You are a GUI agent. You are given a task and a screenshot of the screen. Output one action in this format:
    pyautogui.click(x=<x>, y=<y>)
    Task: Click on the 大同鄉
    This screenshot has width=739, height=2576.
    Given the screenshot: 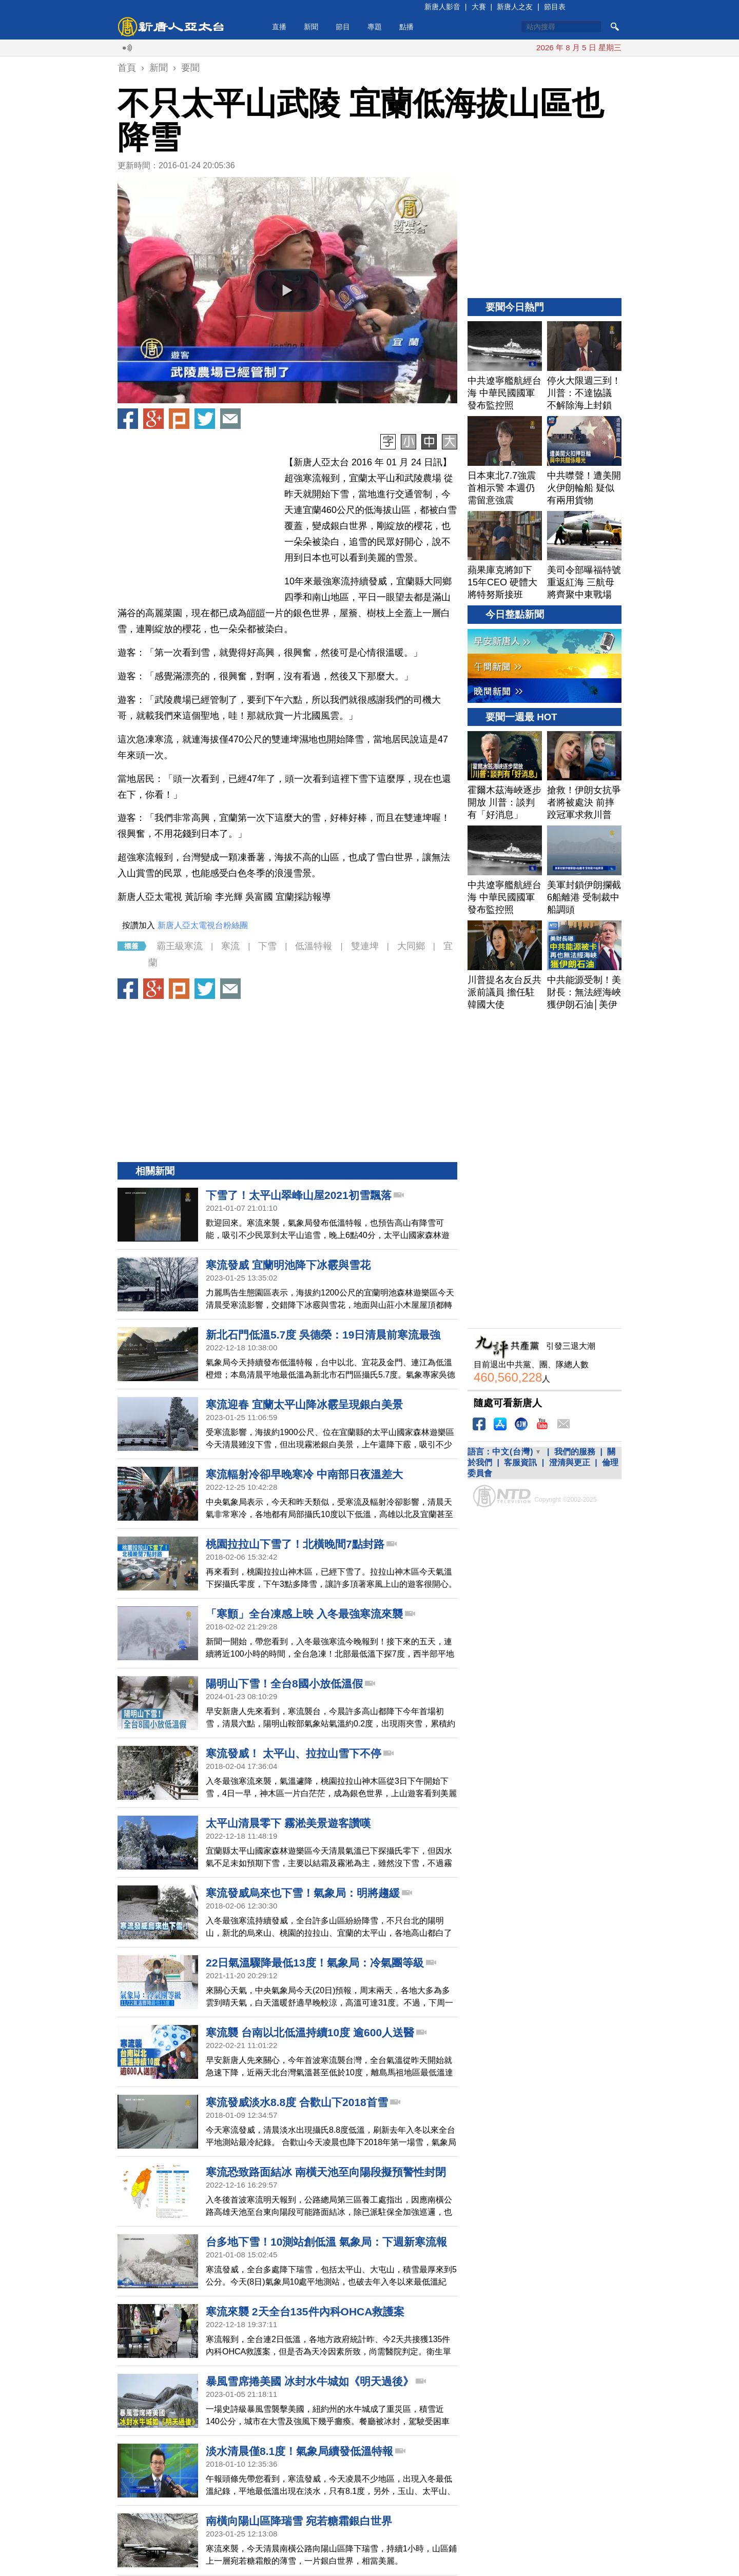 What is the action you would take?
    pyautogui.click(x=411, y=946)
    